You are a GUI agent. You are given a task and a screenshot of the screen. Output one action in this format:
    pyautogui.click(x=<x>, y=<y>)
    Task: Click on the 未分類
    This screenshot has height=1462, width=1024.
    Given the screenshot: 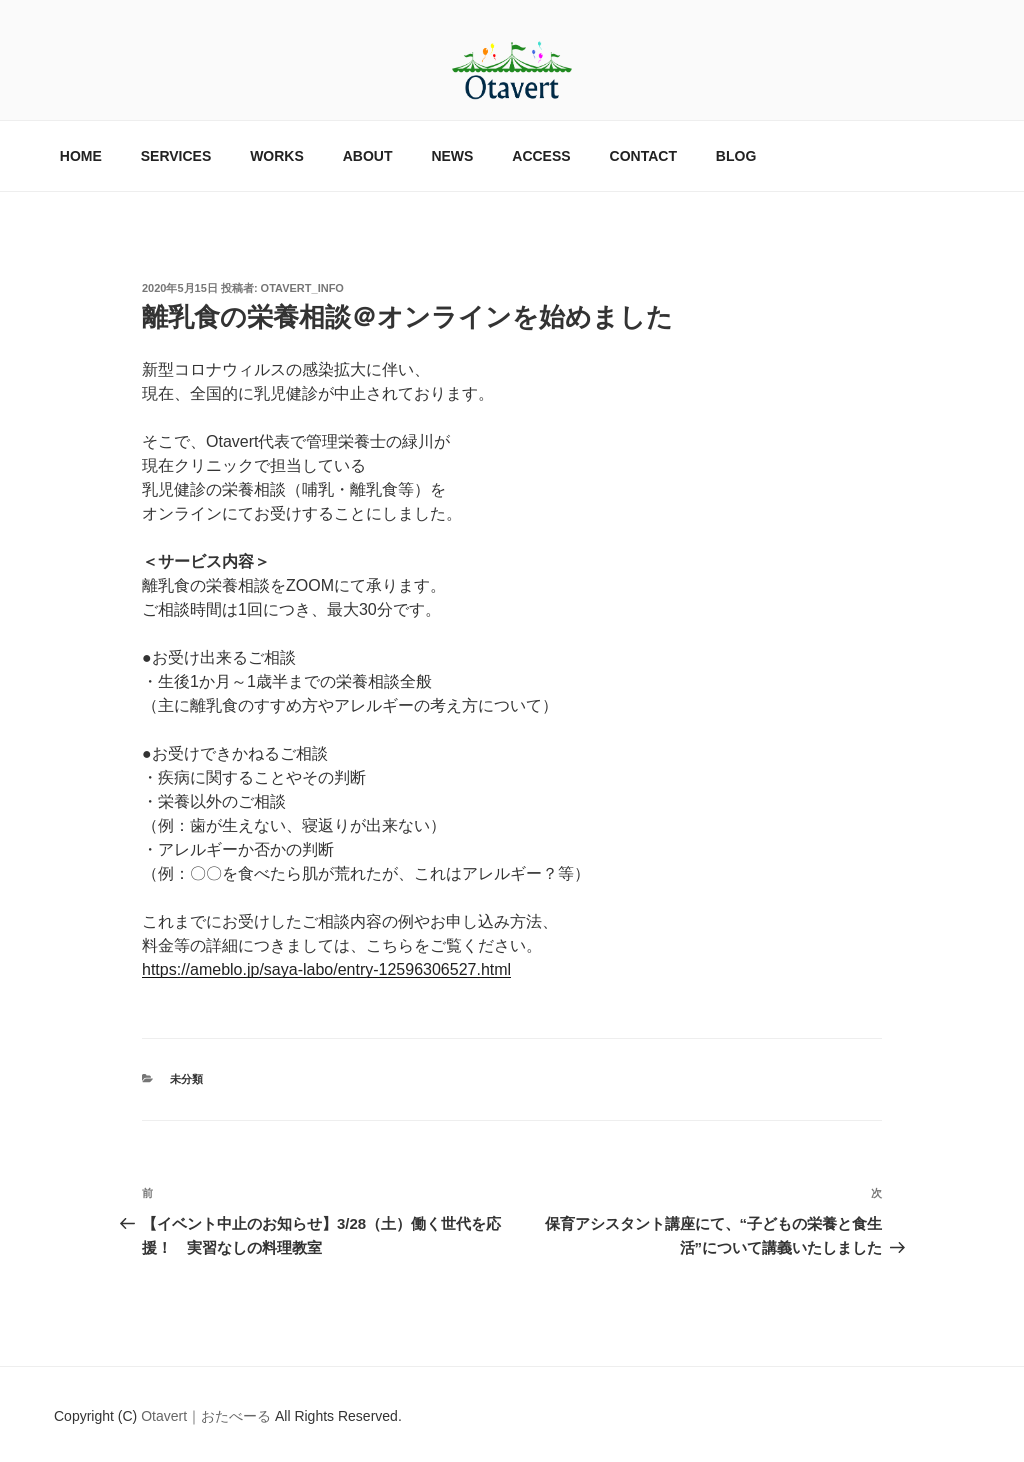 What is the action you would take?
    pyautogui.click(x=186, y=1079)
    